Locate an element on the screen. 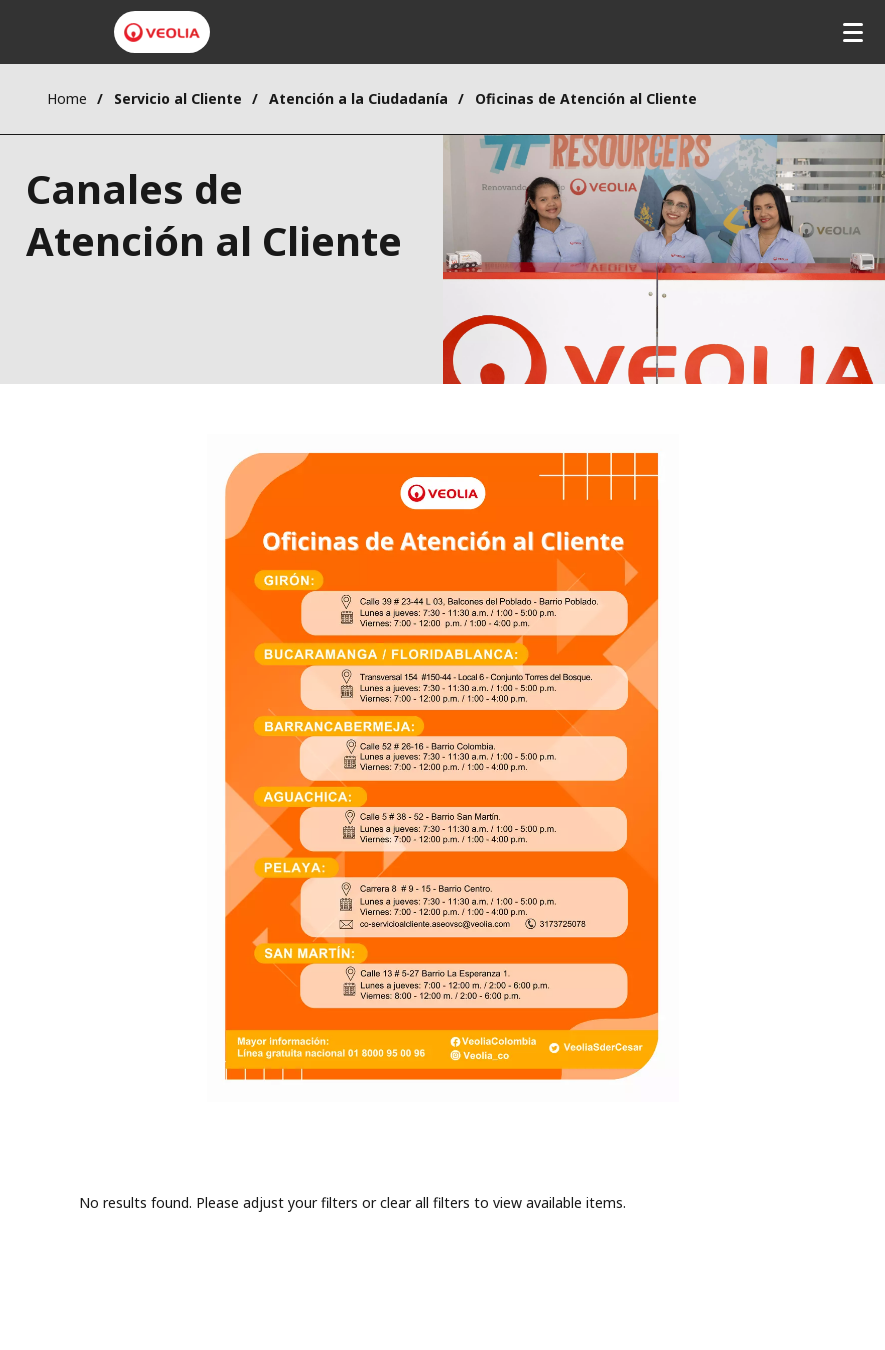 The image size is (885, 1350). Home is located at coordinates (67, 98).